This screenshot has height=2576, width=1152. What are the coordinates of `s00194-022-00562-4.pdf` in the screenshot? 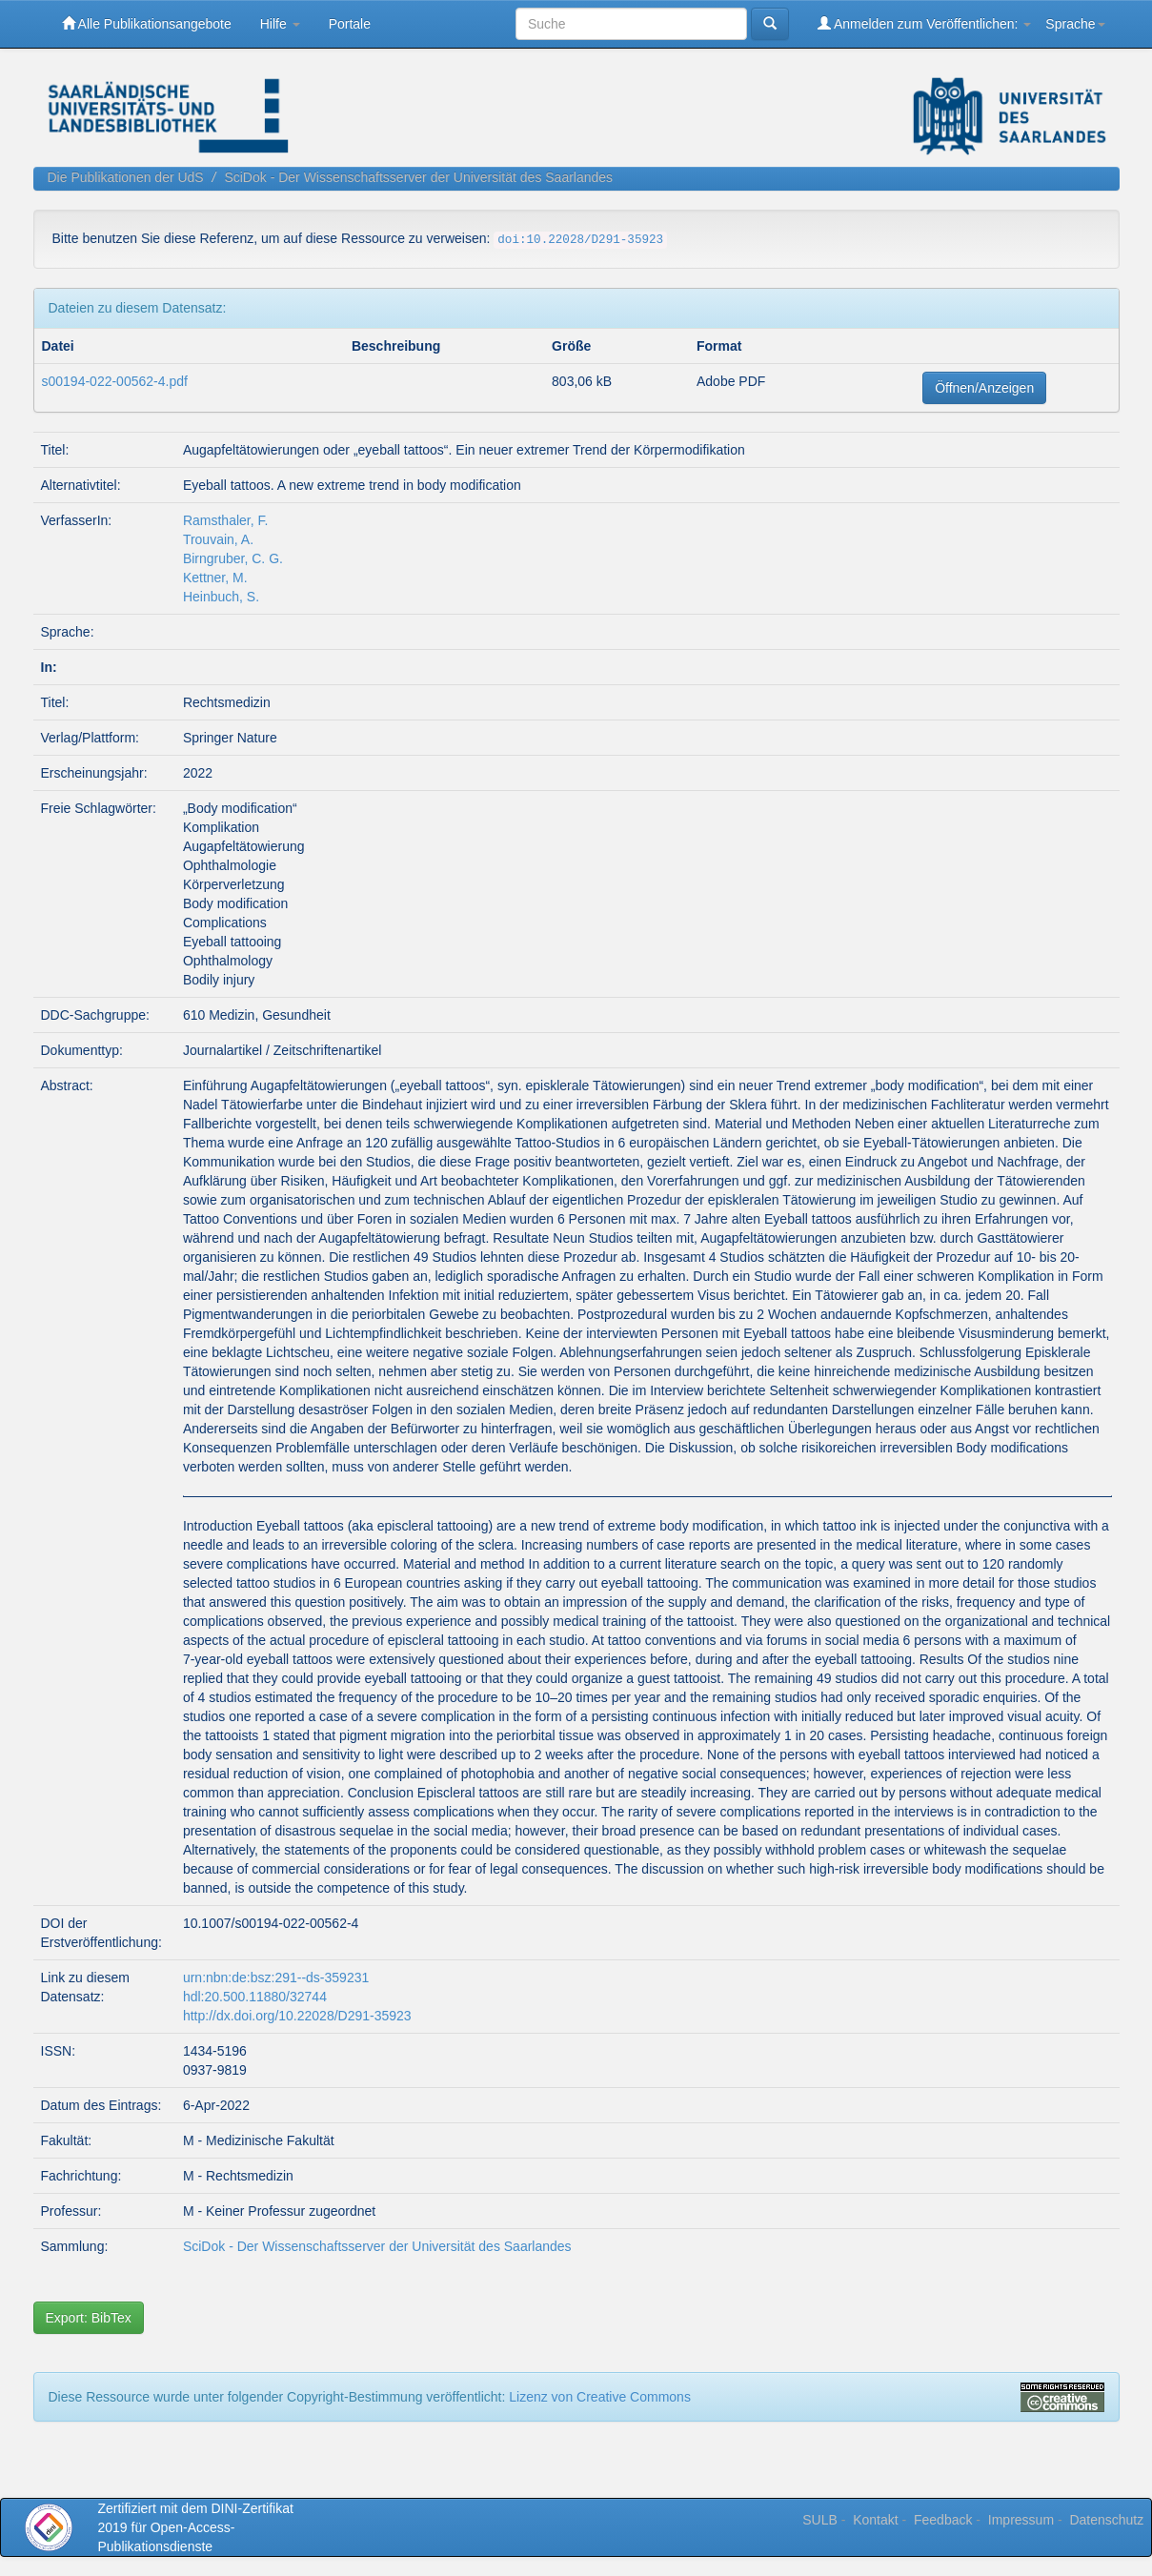 It's located at (115, 381).